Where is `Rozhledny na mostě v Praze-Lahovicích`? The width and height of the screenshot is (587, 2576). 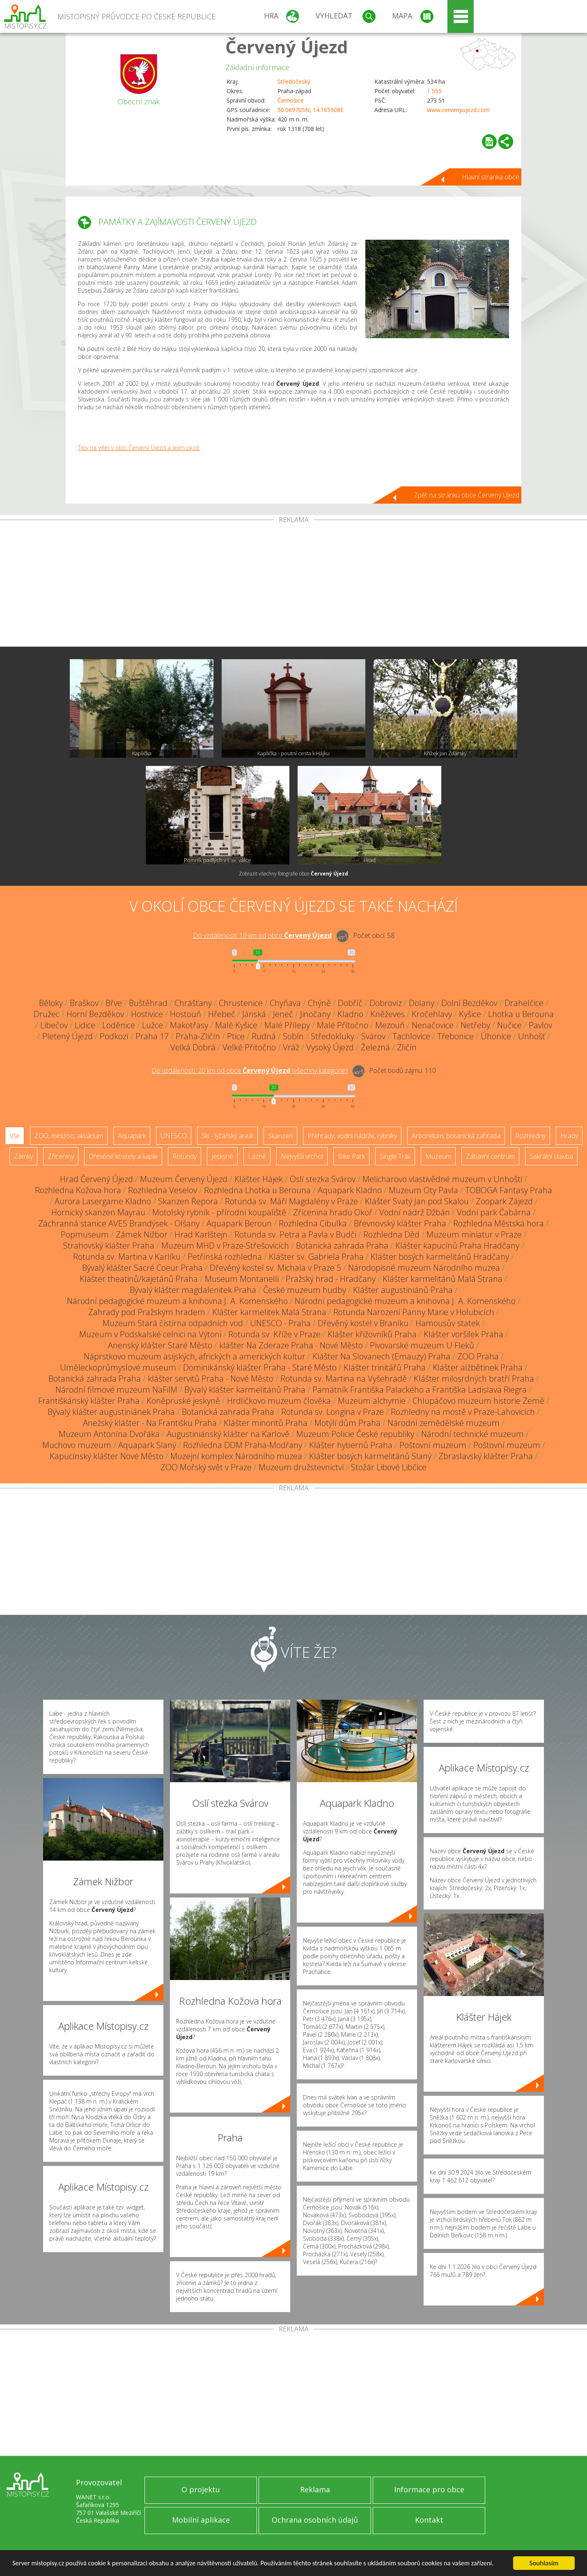
Rozhledny na mostě v Praze-Lahovicích is located at coordinates (463, 1411).